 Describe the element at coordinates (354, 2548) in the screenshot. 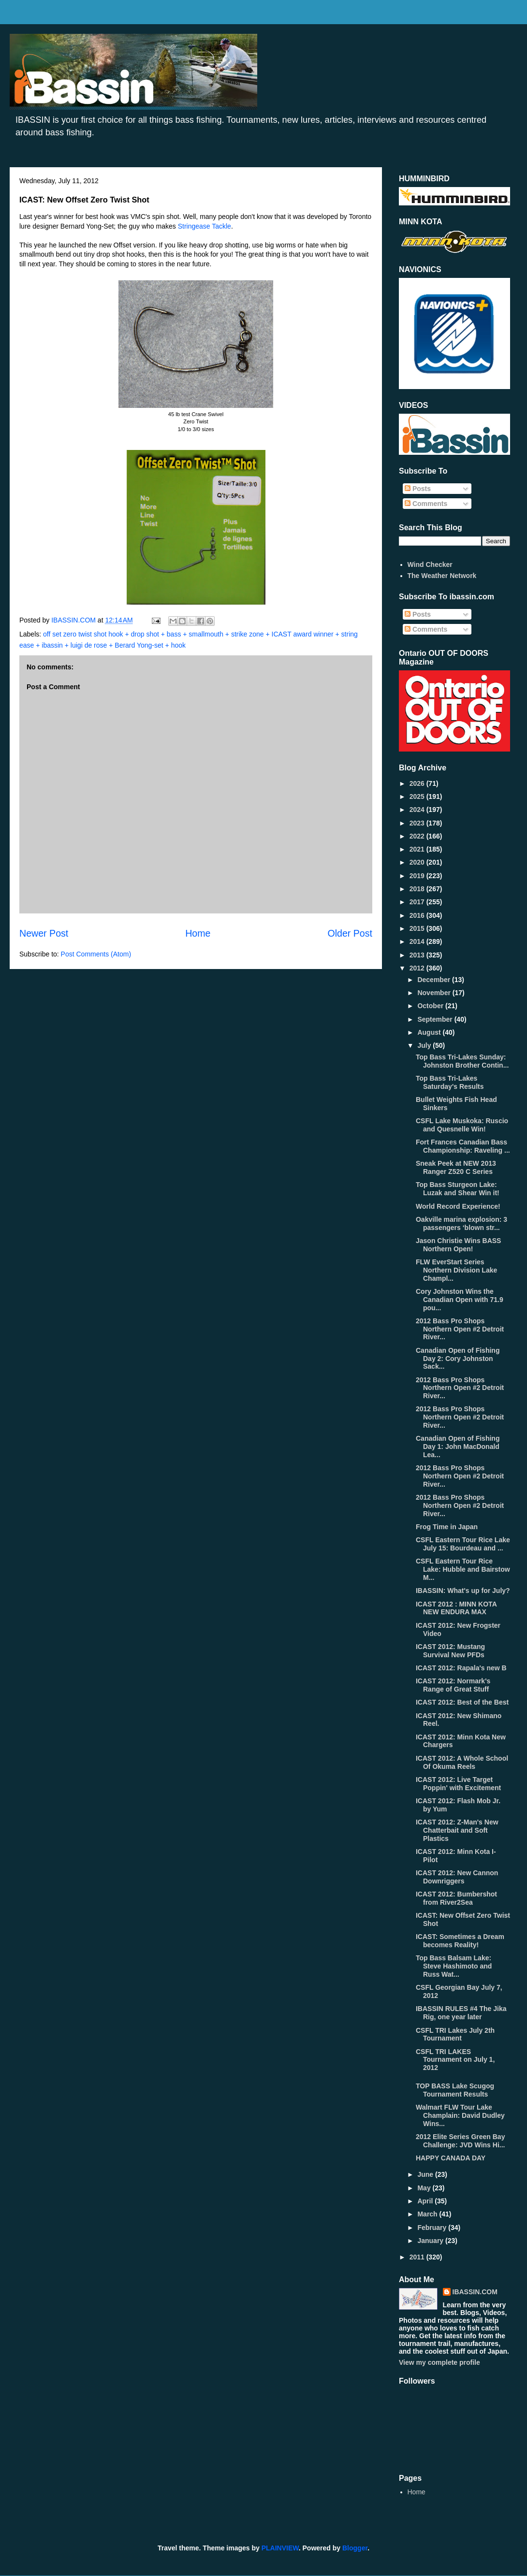

I see `Blogger` at that location.